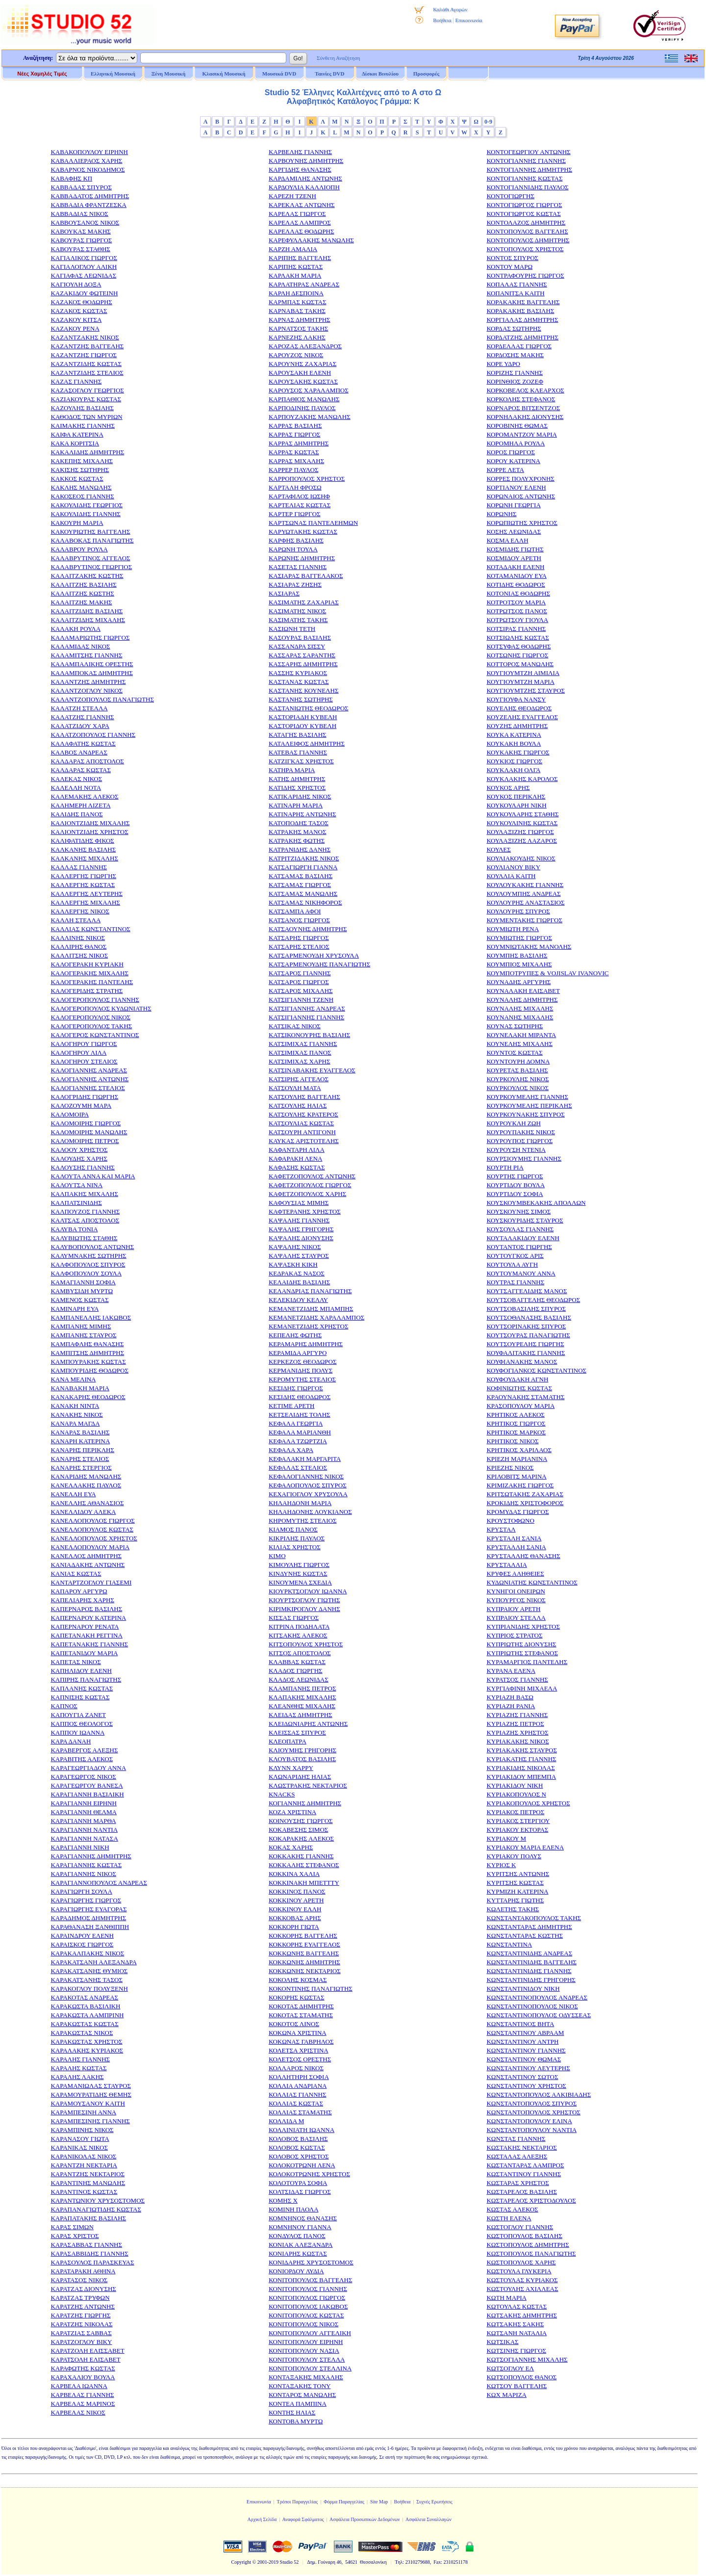  I want to click on ΚΑΤΣΑΜΑΣ ΜΑΝΩΛΗΣ, so click(303, 893).